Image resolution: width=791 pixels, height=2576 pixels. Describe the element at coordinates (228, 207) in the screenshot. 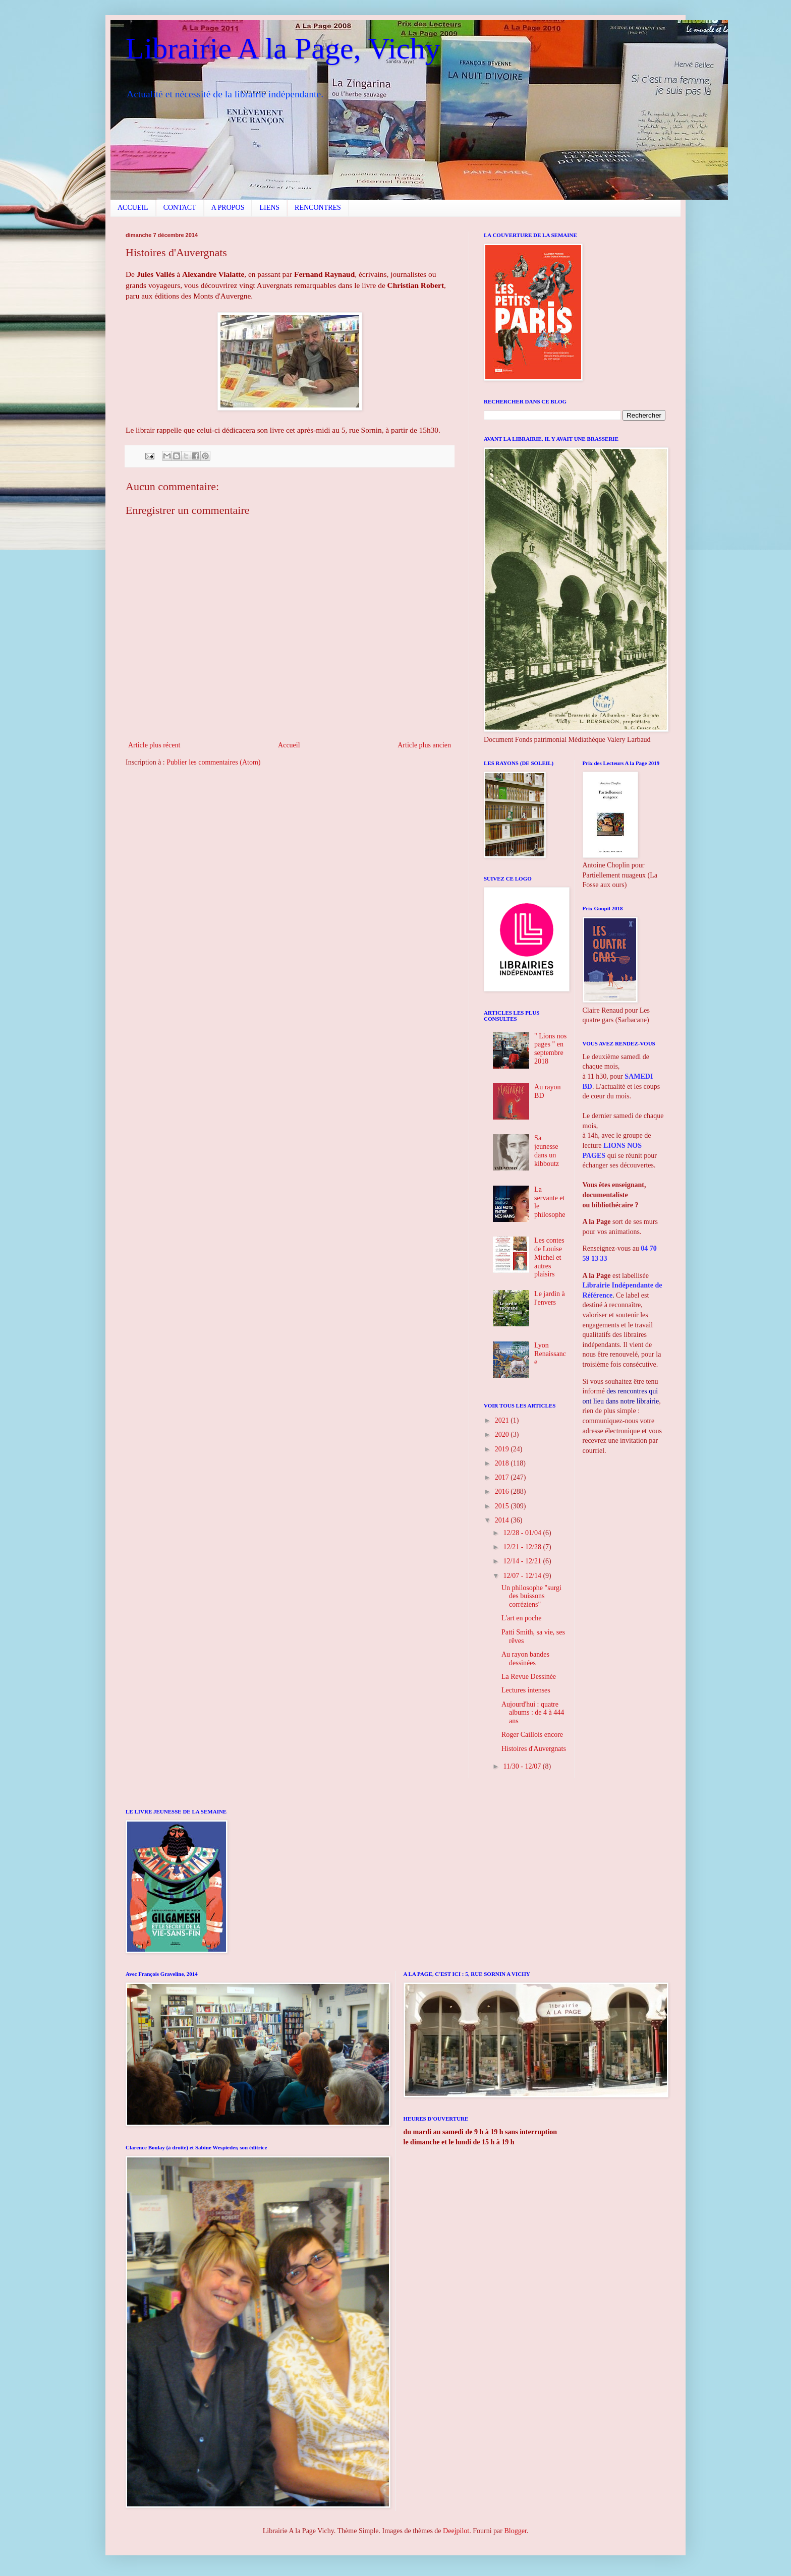

I see `A PROPOS` at that location.